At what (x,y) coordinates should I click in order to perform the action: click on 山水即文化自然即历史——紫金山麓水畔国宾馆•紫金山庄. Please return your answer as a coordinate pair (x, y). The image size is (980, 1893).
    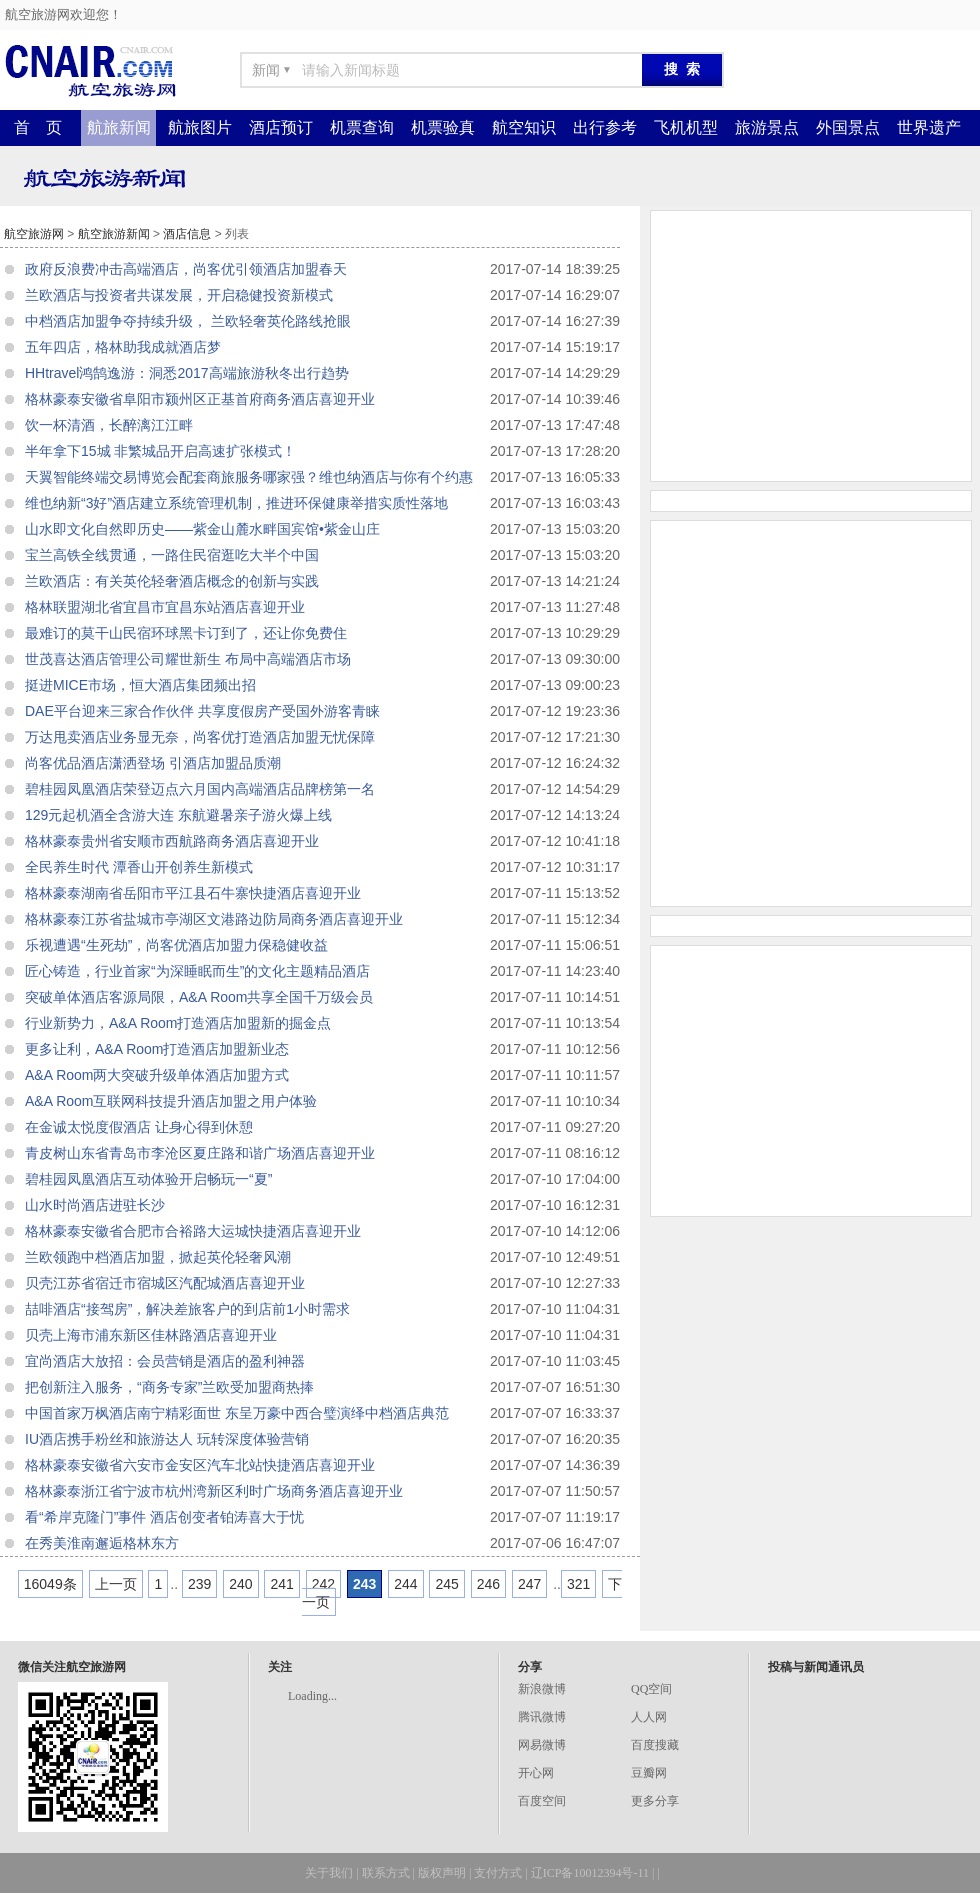
    Looking at the image, I should click on (202, 529).